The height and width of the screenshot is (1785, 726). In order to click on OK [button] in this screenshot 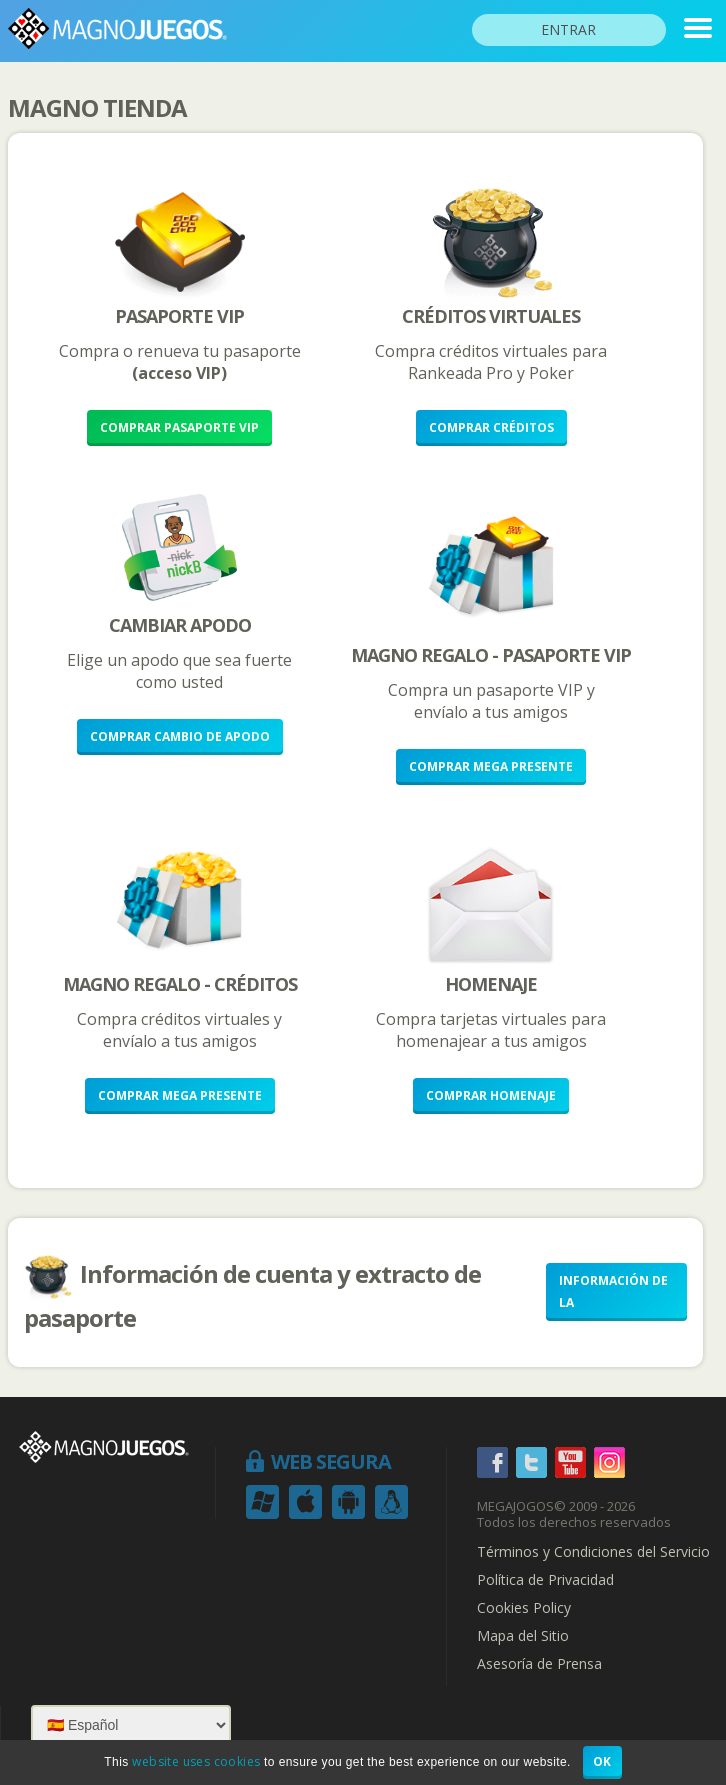, I will do `click(602, 1761)`.